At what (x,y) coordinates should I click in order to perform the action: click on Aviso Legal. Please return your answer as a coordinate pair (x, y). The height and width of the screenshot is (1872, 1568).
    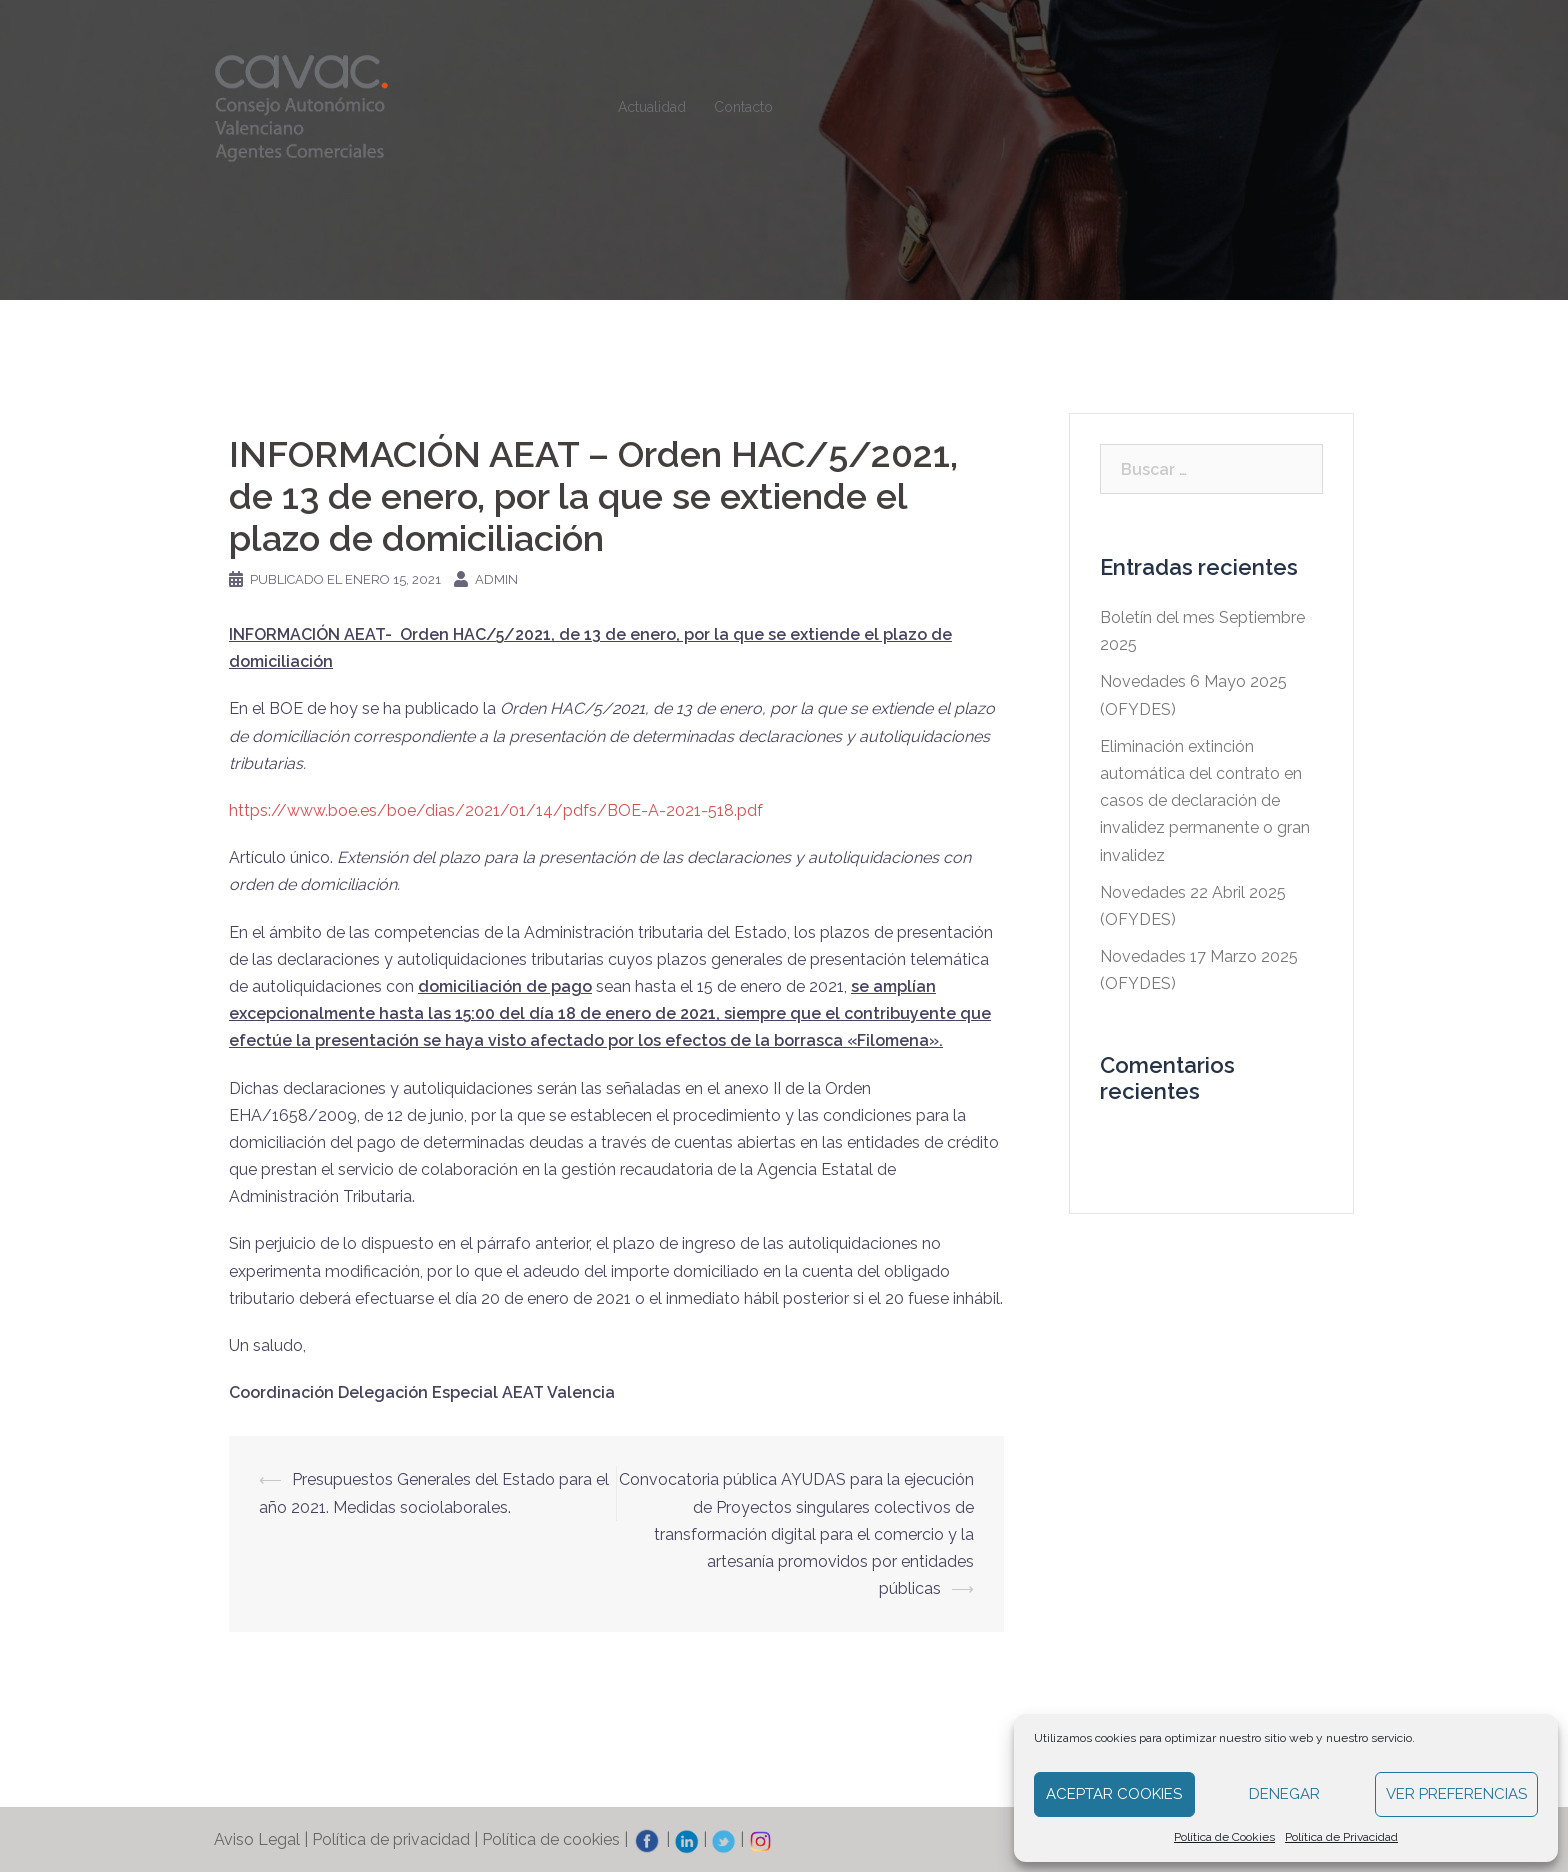
    Looking at the image, I should click on (257, 1839).